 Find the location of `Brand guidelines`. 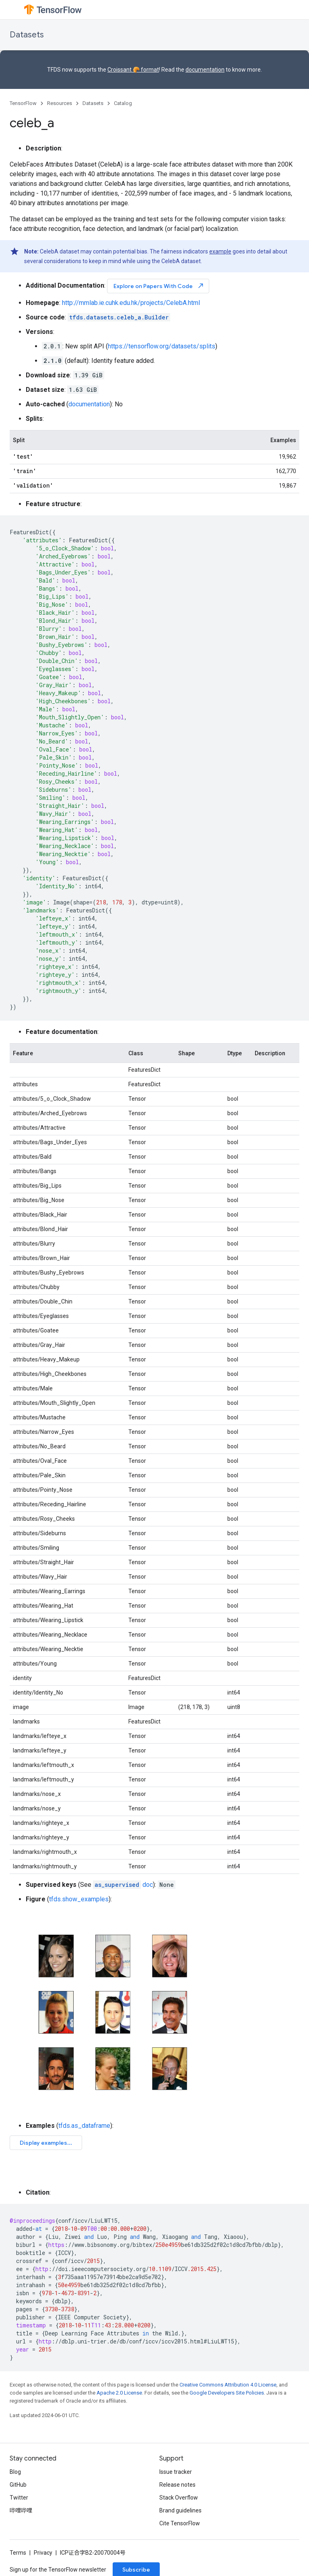

Brand guidelines is located at coordinates (180, 2510).